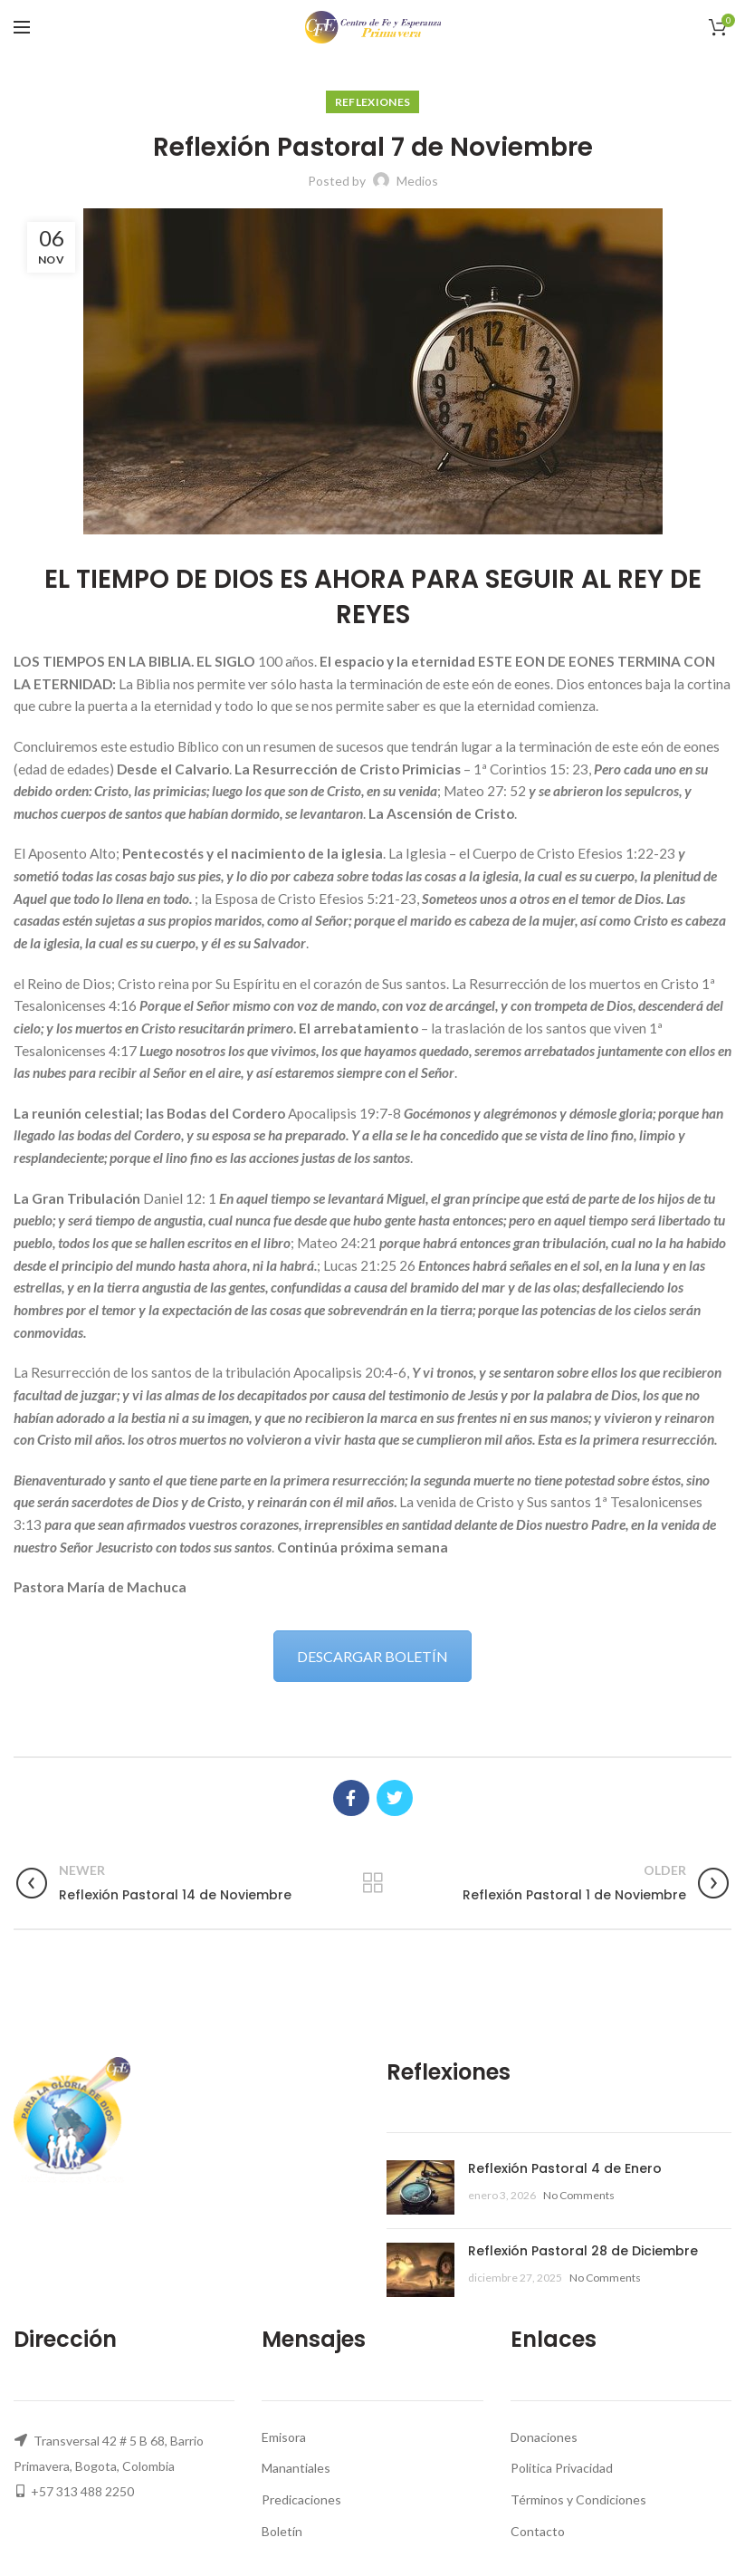 This screenshot has width=745, height=2576. What do you see at coordinates (284, 2437) in the screenshot?
I see `Emisora` at bounding box center [284, 2437].